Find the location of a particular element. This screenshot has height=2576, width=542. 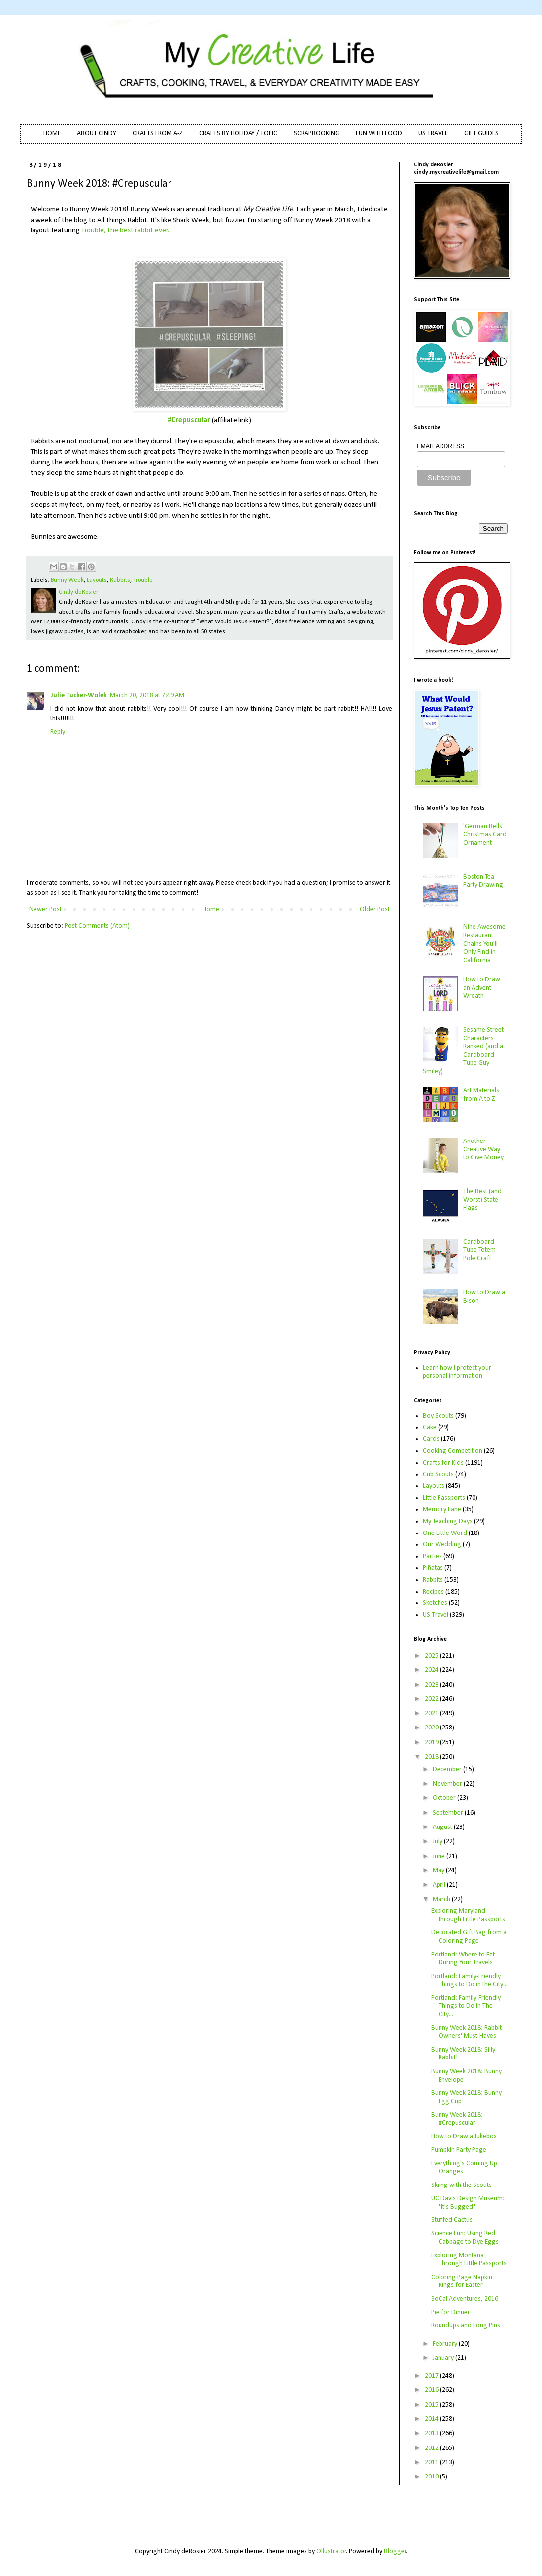

2016 is located at coordinates (432, 2390).